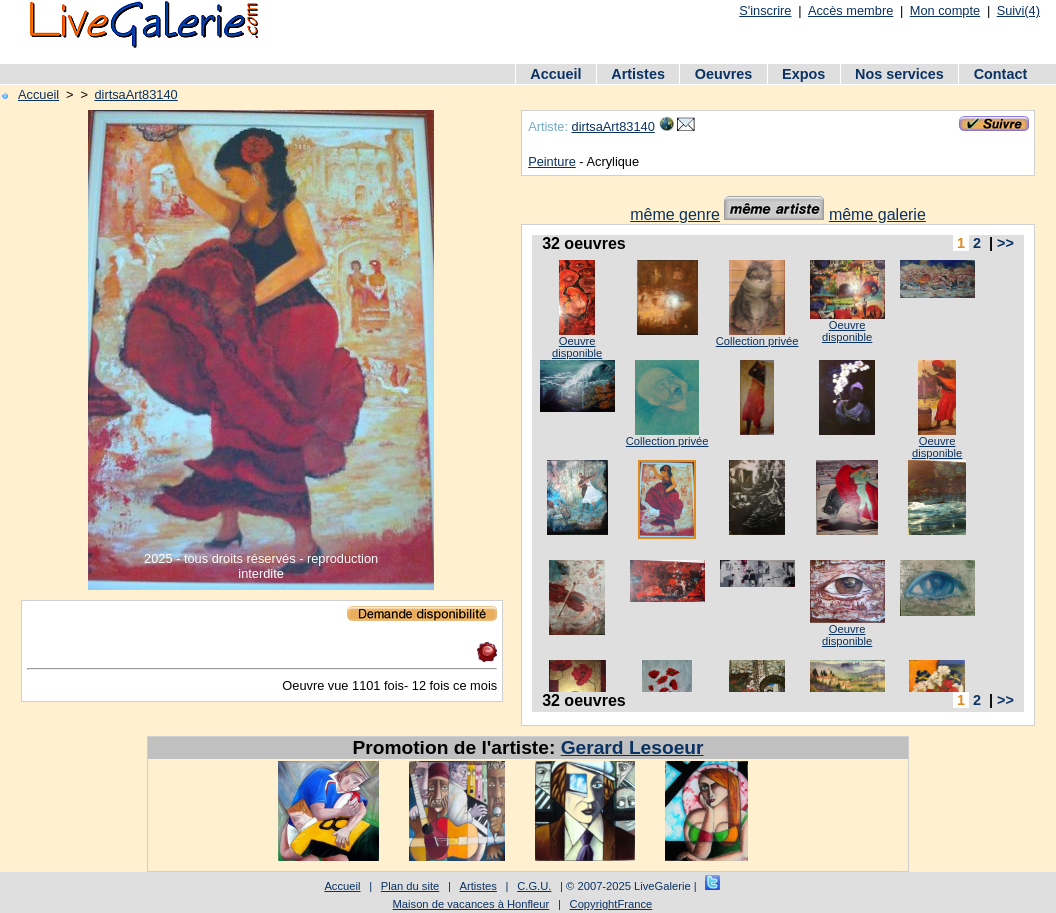  Describe the element at coordinates (1005, 243) in the screenshot. I see `>>` at that location.